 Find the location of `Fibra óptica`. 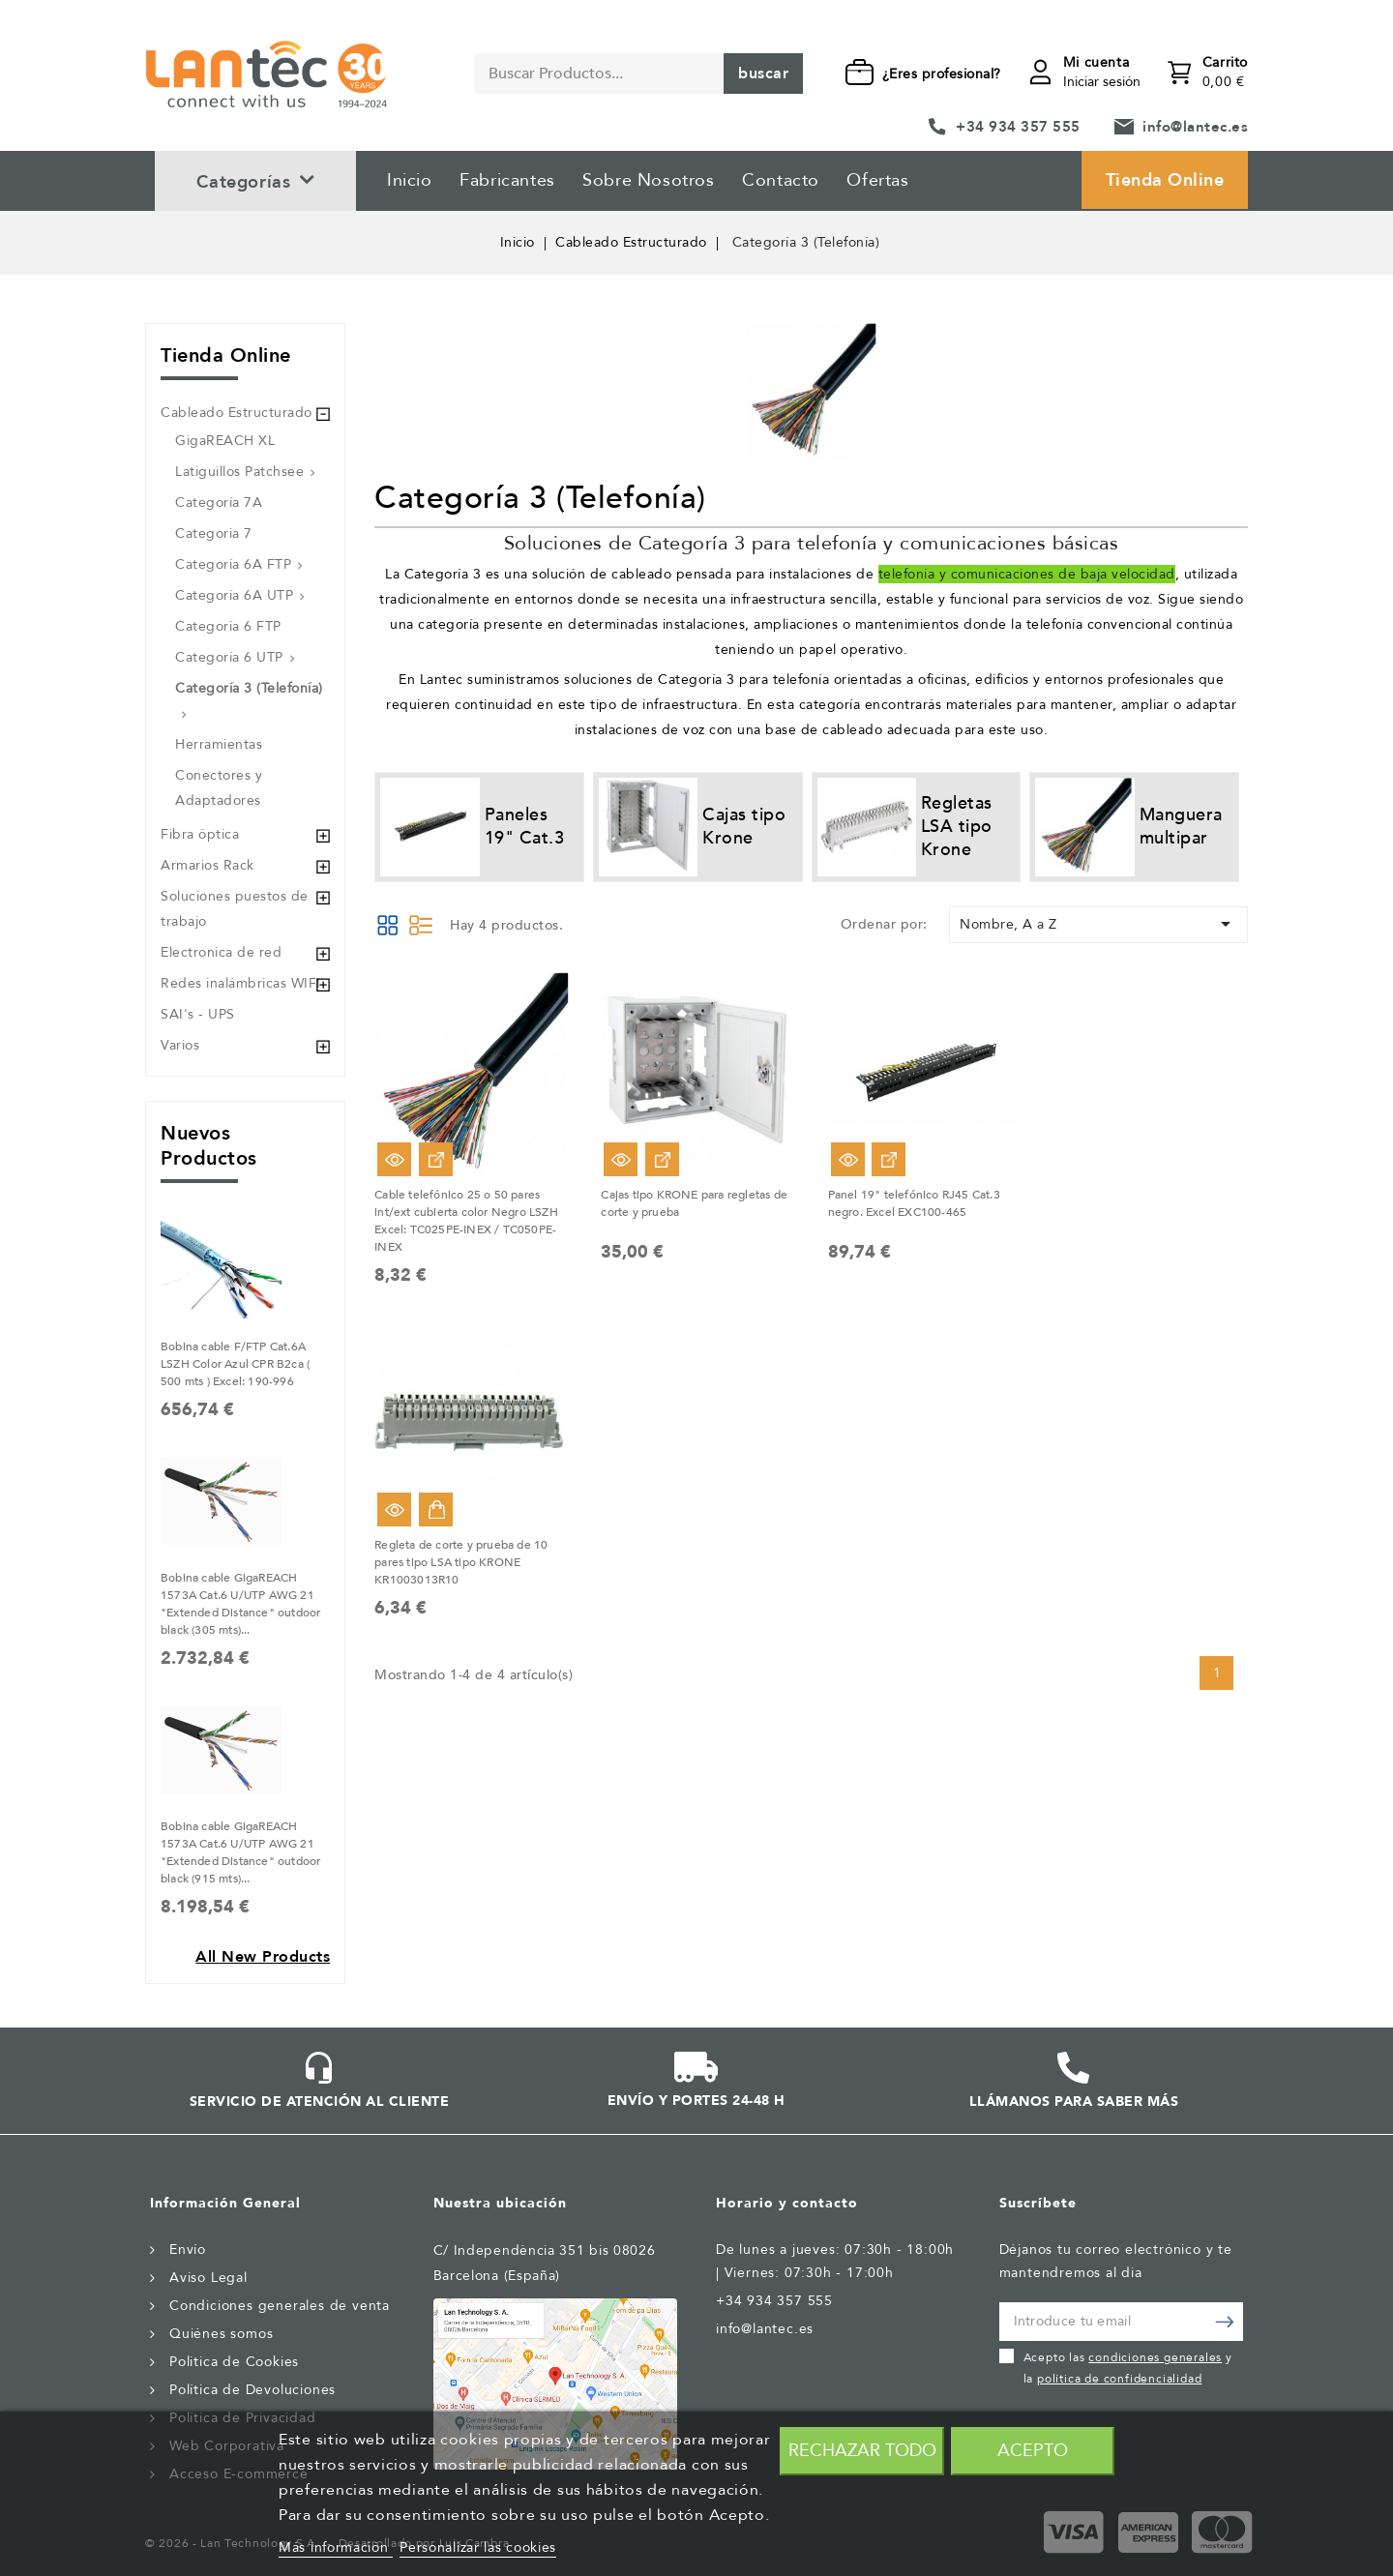

Fibra óptica is located at coordinates (200, 834).